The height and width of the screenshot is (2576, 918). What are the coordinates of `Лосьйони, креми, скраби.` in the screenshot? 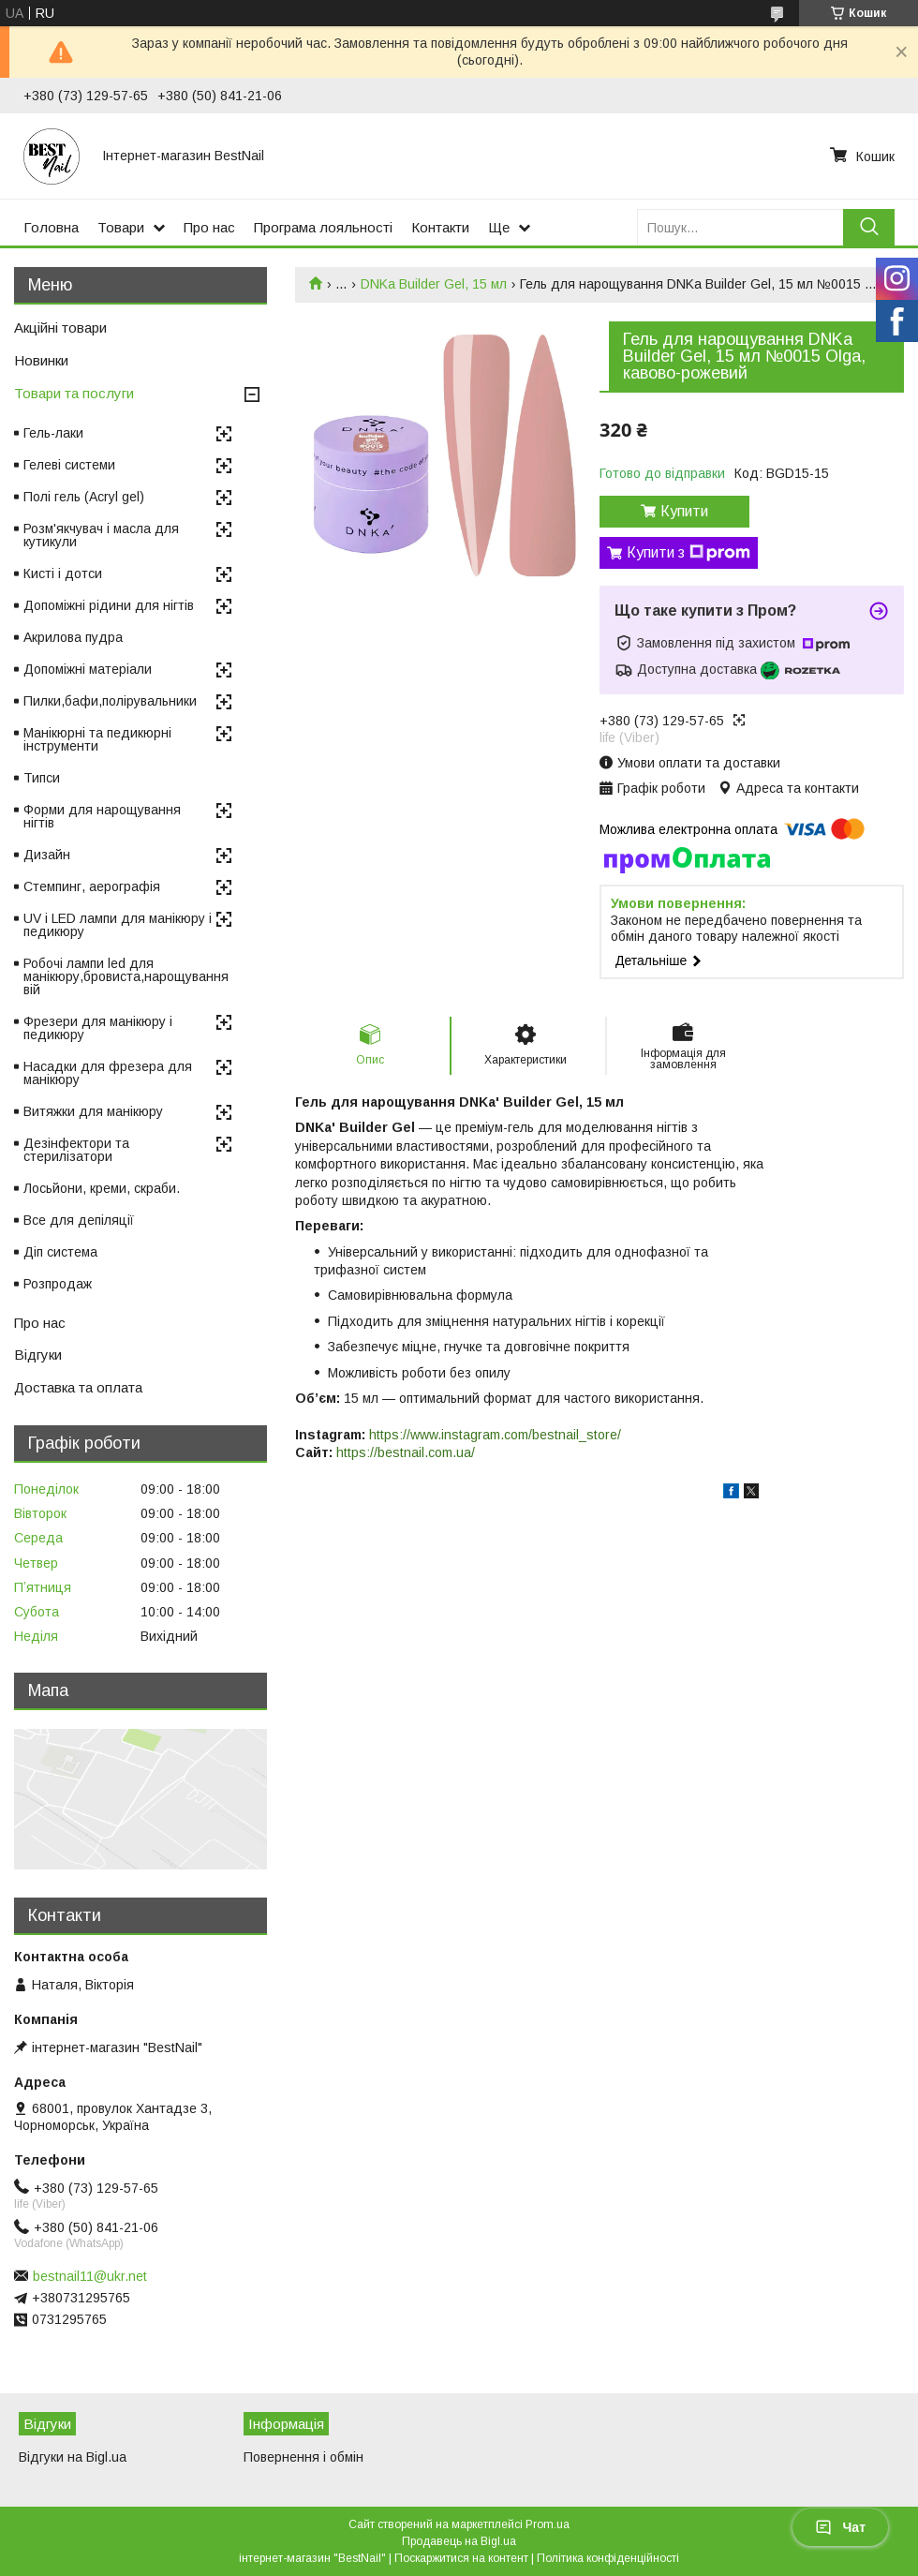 It's located at (101, 1188).